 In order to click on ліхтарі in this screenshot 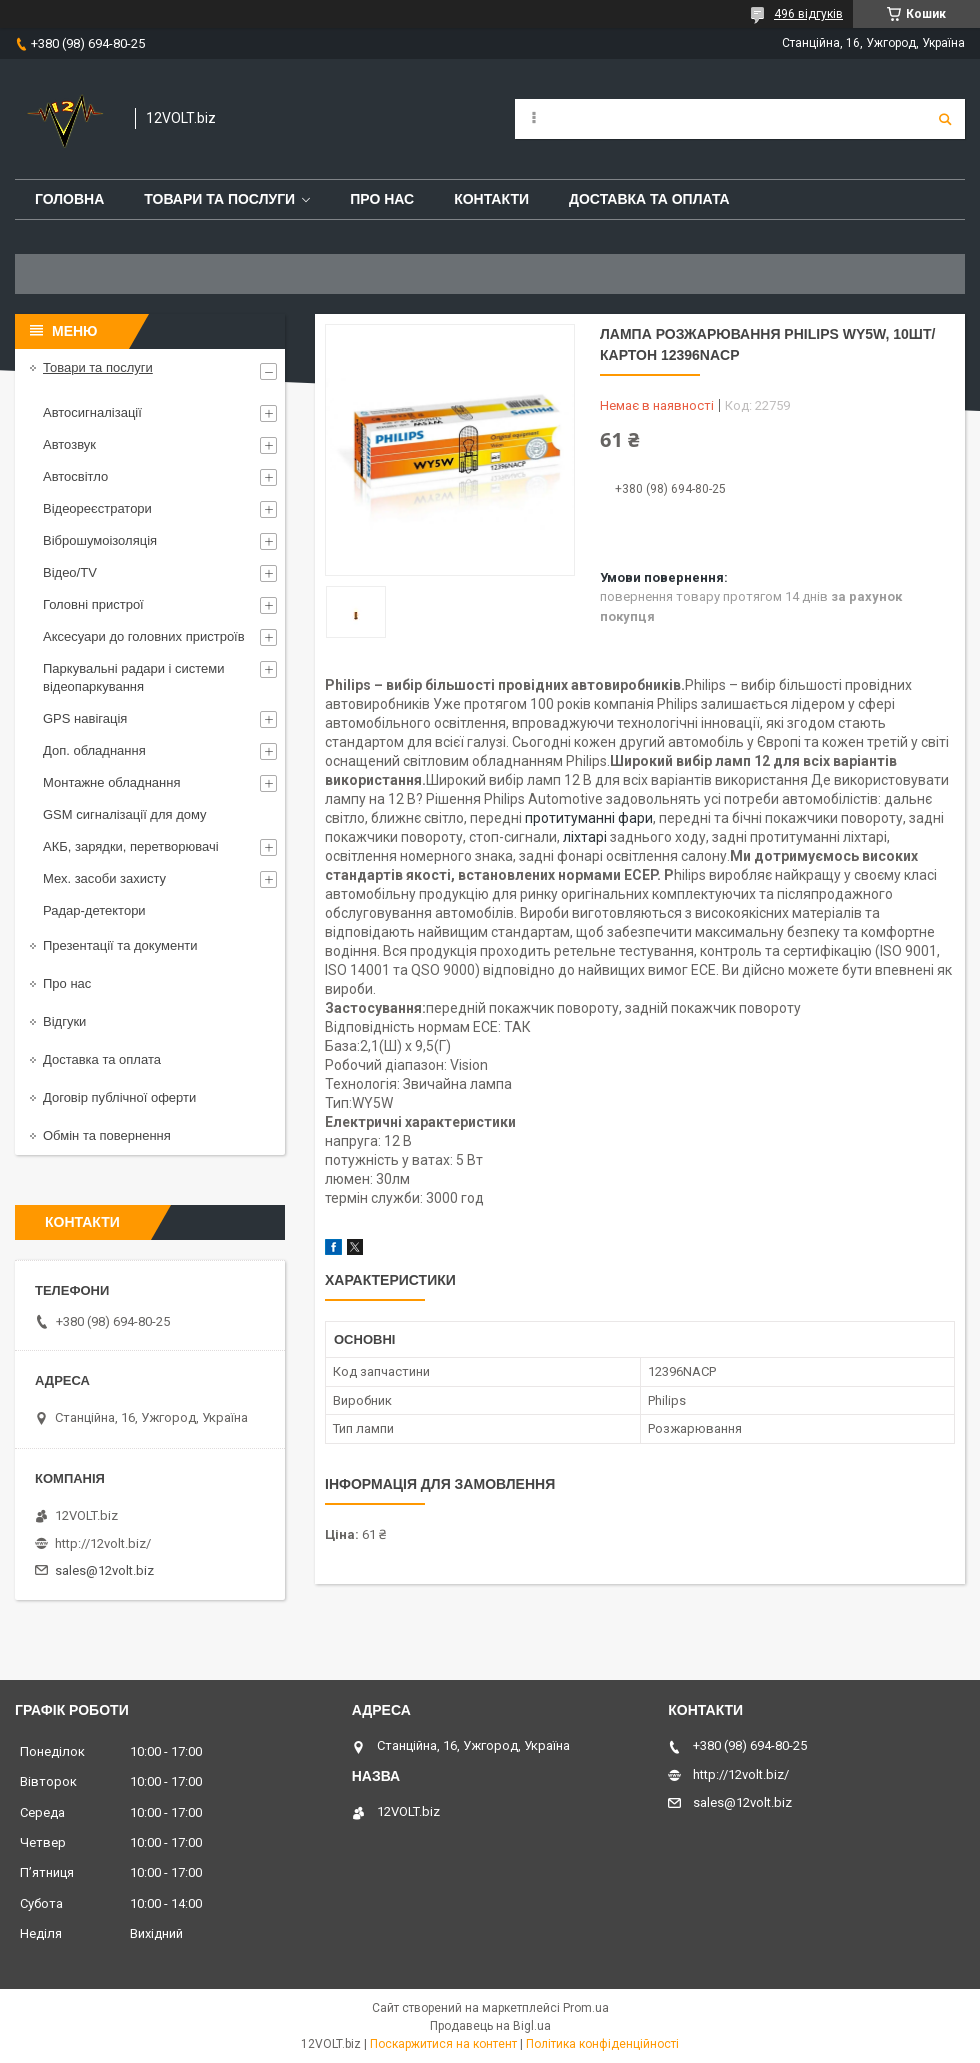, I will do `click(585, 837)`.